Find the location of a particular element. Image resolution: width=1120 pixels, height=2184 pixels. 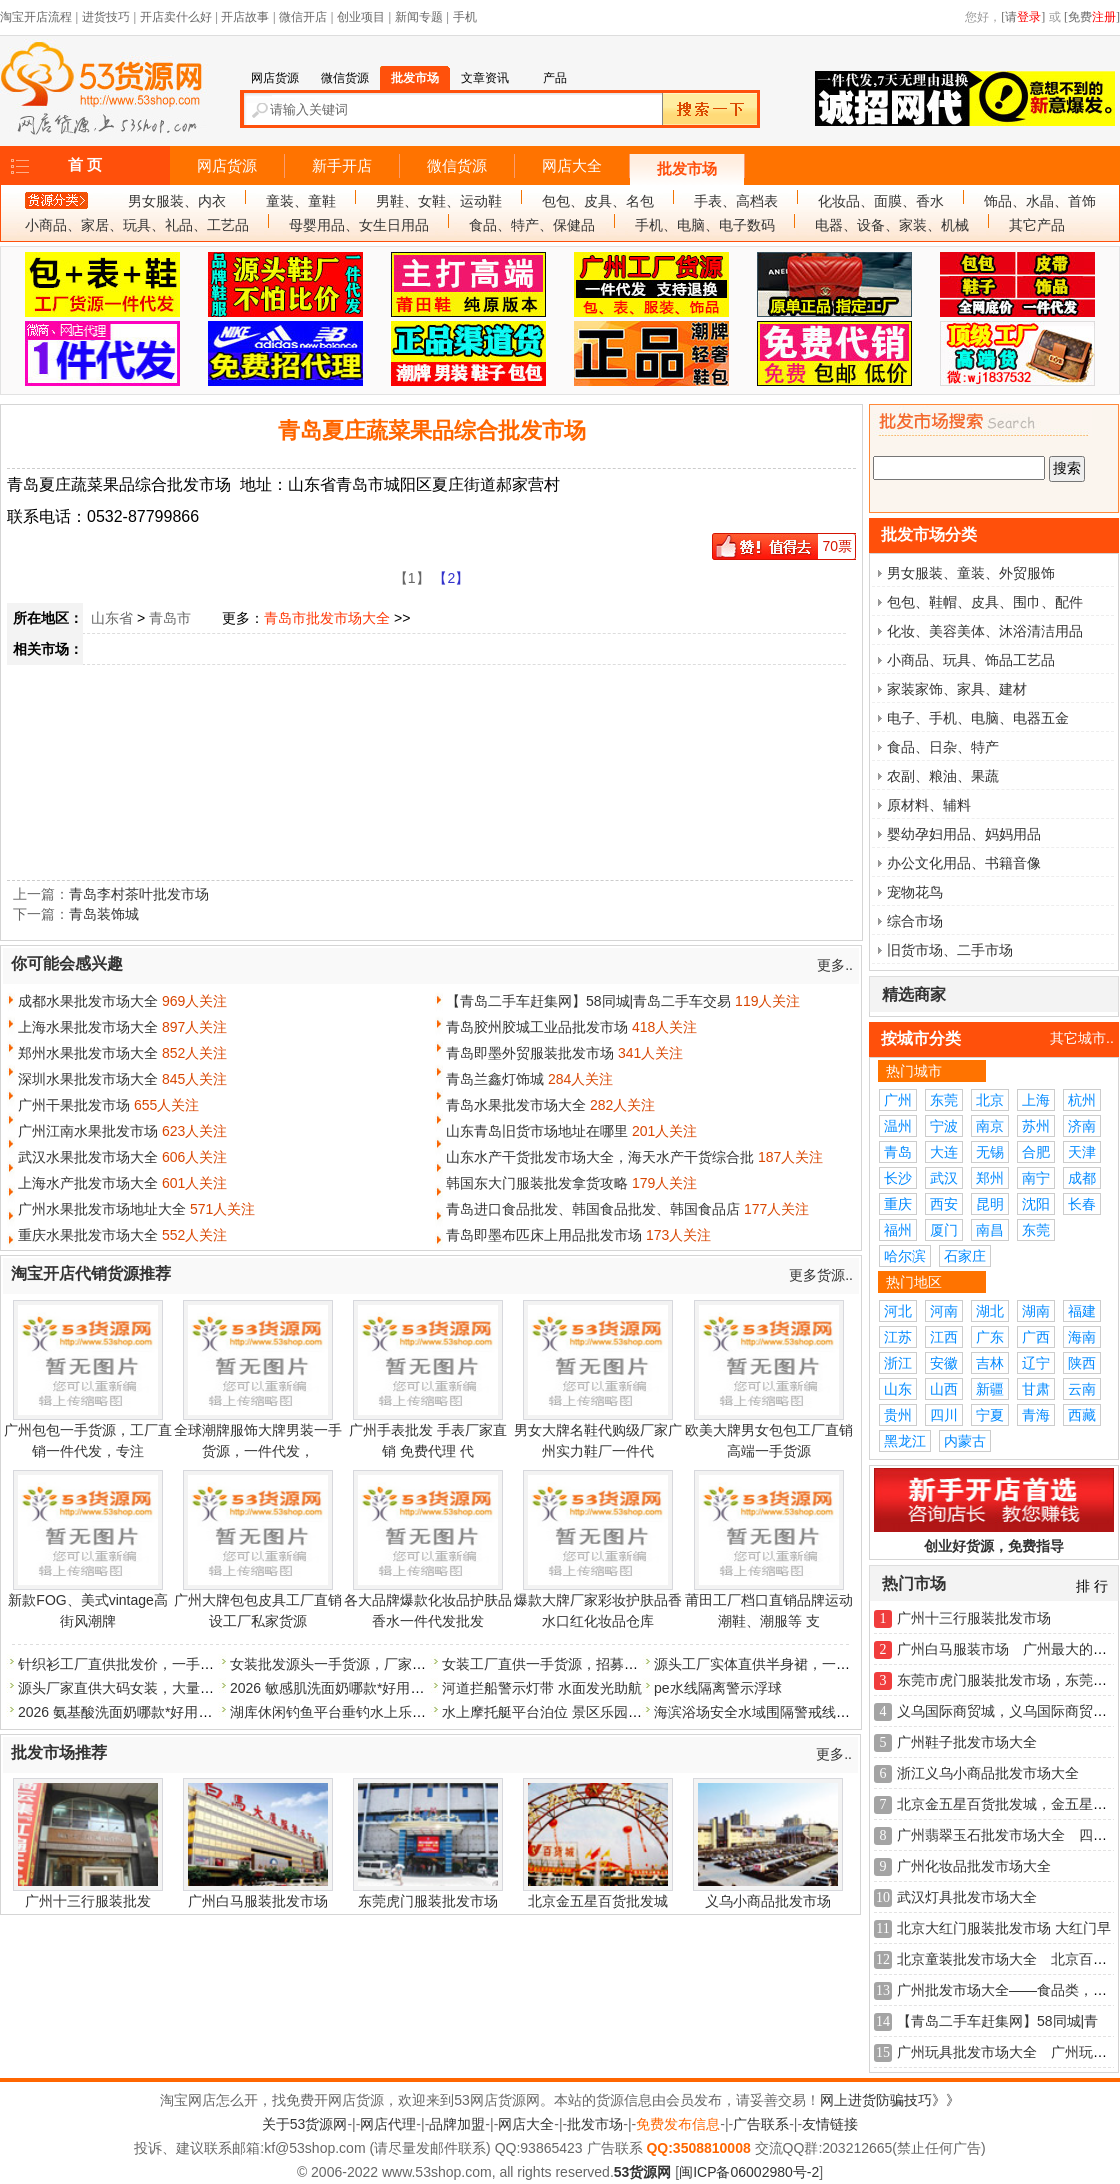

石家庄 is located at coordinates (965, 1256).